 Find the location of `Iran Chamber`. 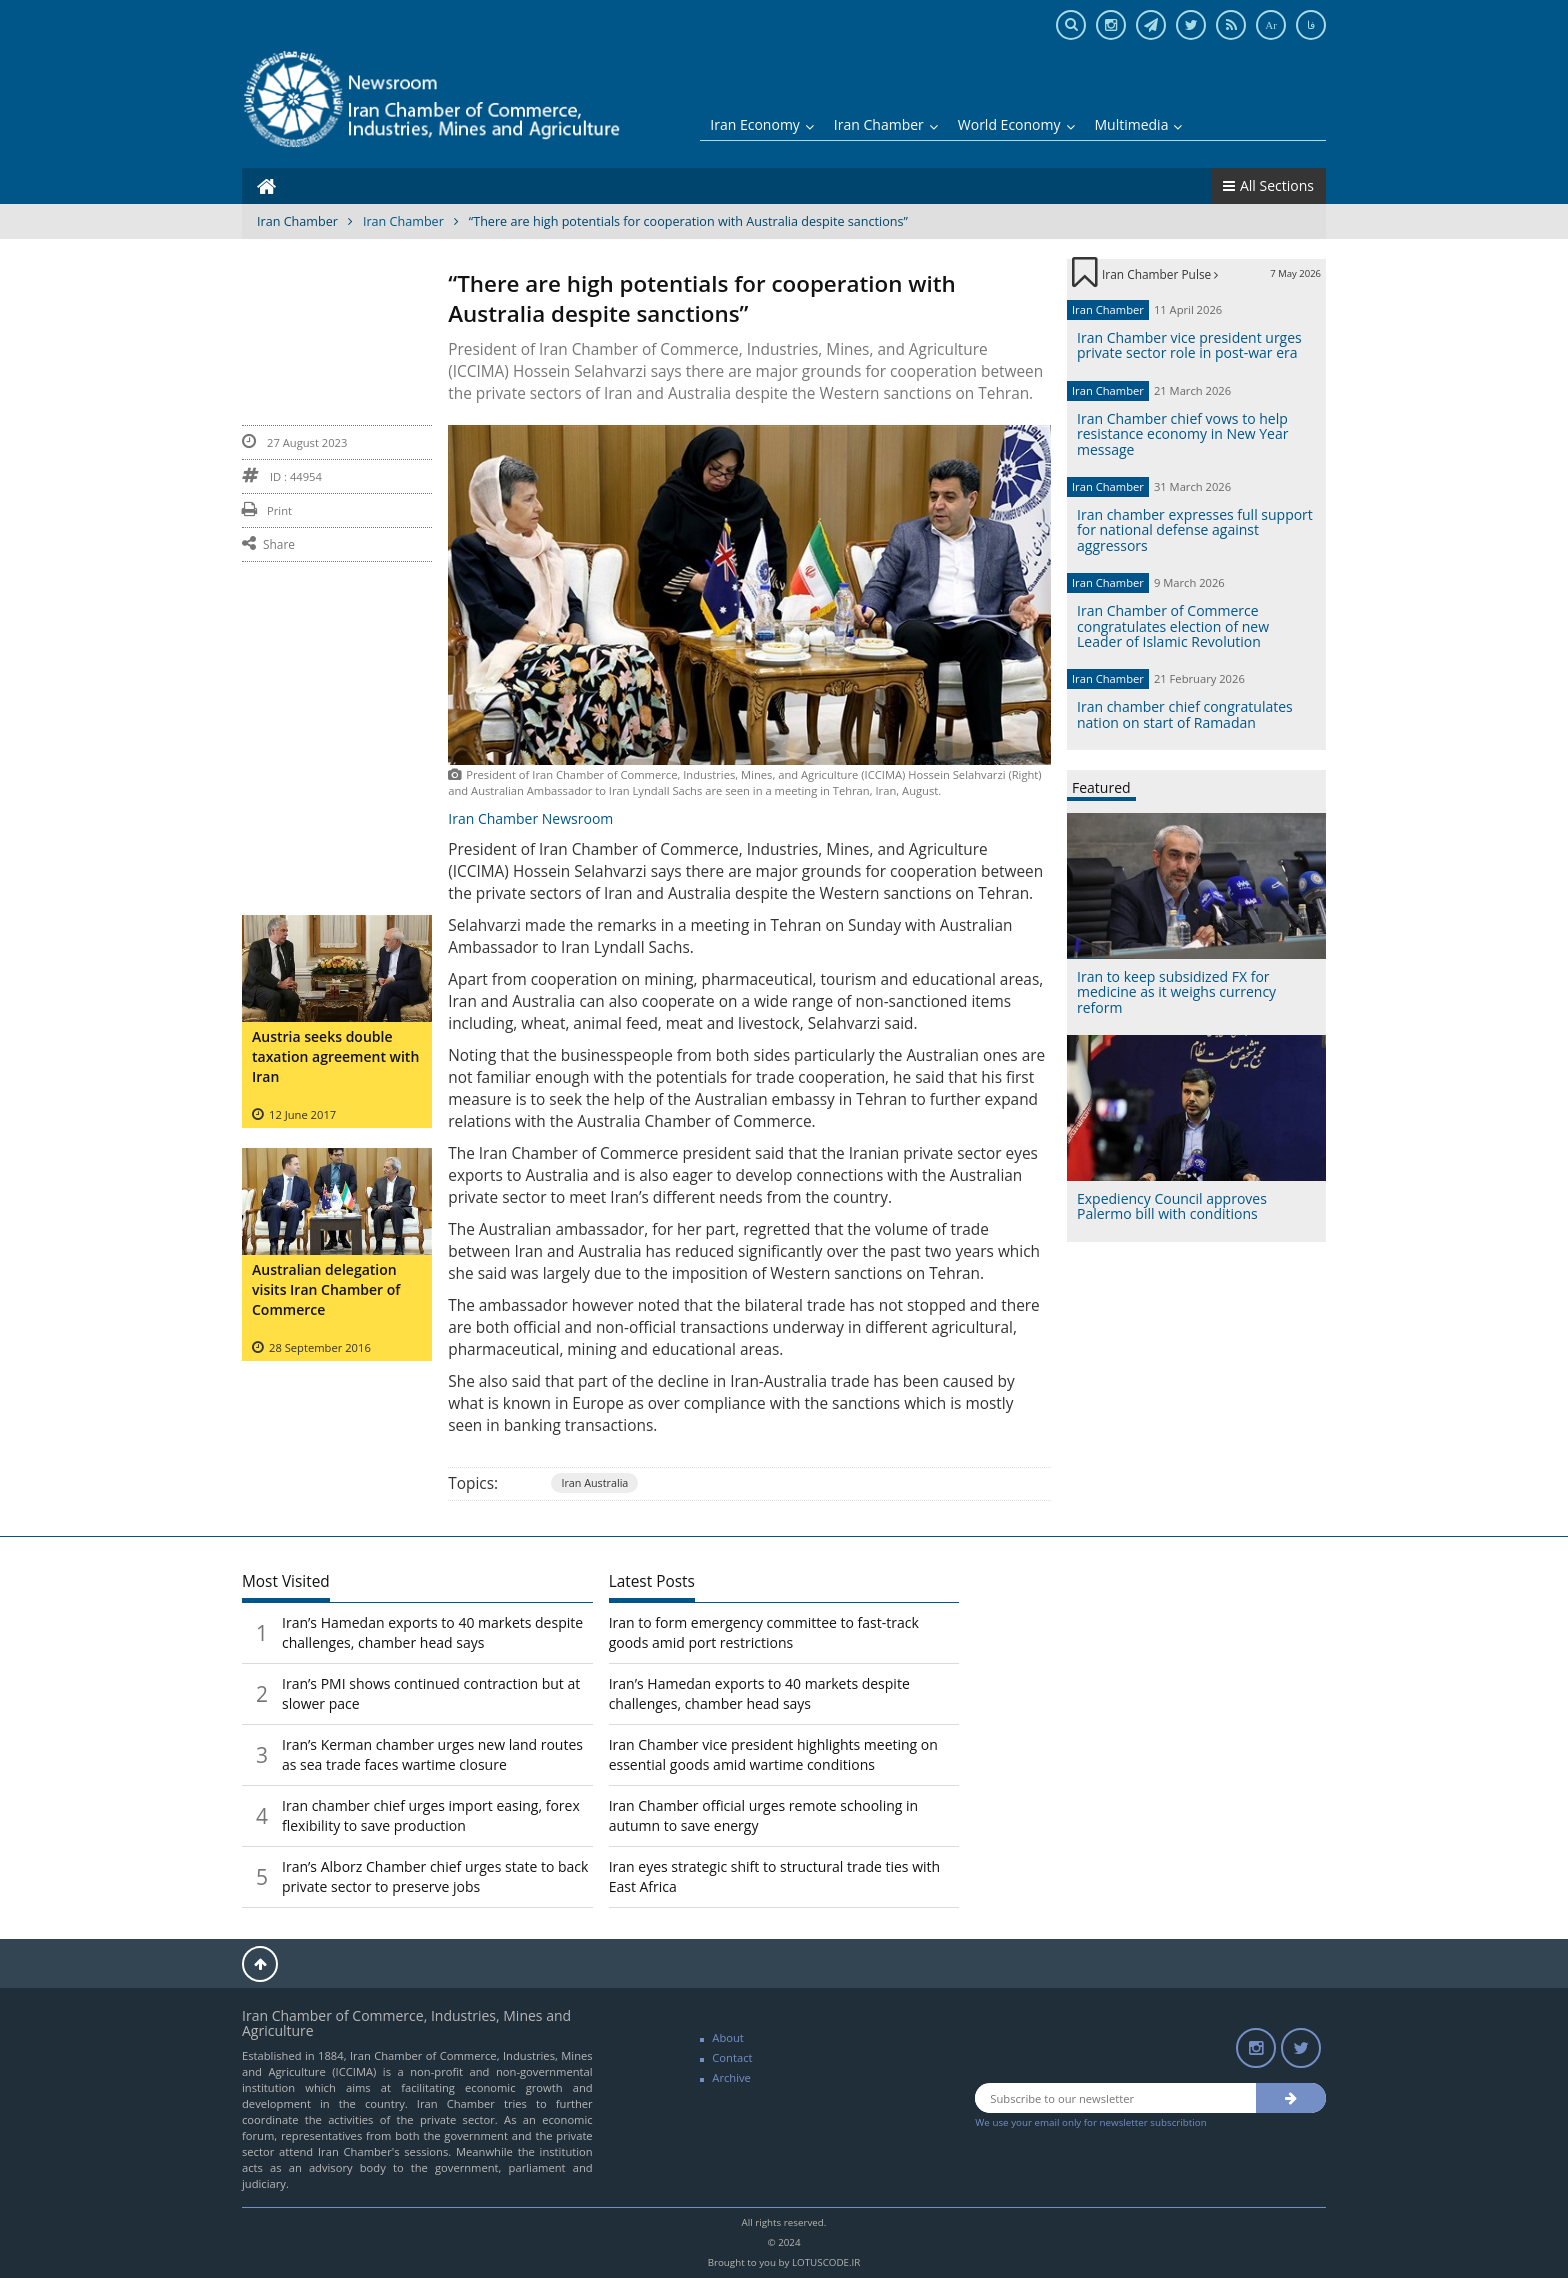

Iran Chamber is located at coordinates (886, 124).